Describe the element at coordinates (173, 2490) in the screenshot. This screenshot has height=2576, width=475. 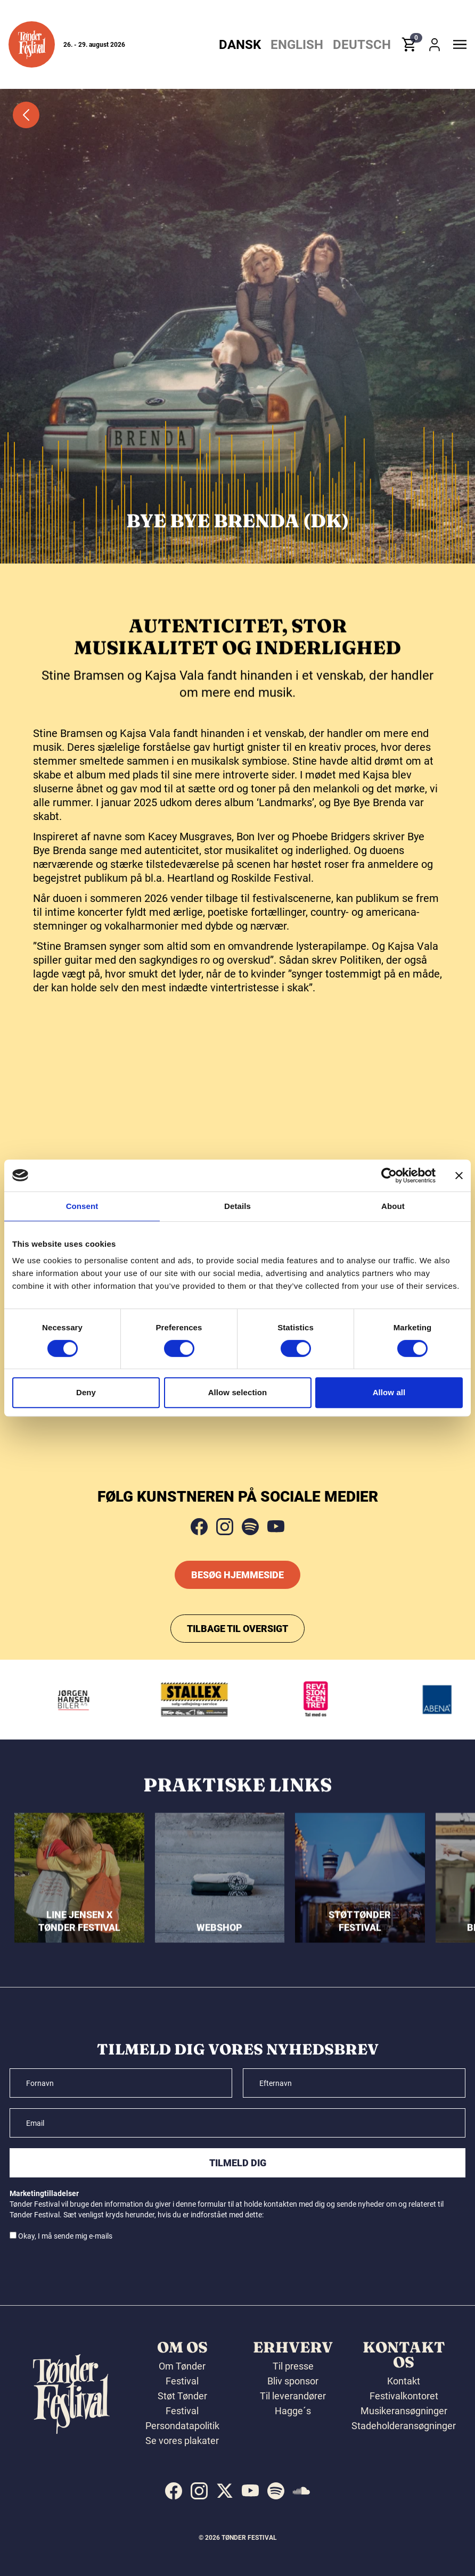
I see `[indexed:visit_us_at facebook]` at that location.